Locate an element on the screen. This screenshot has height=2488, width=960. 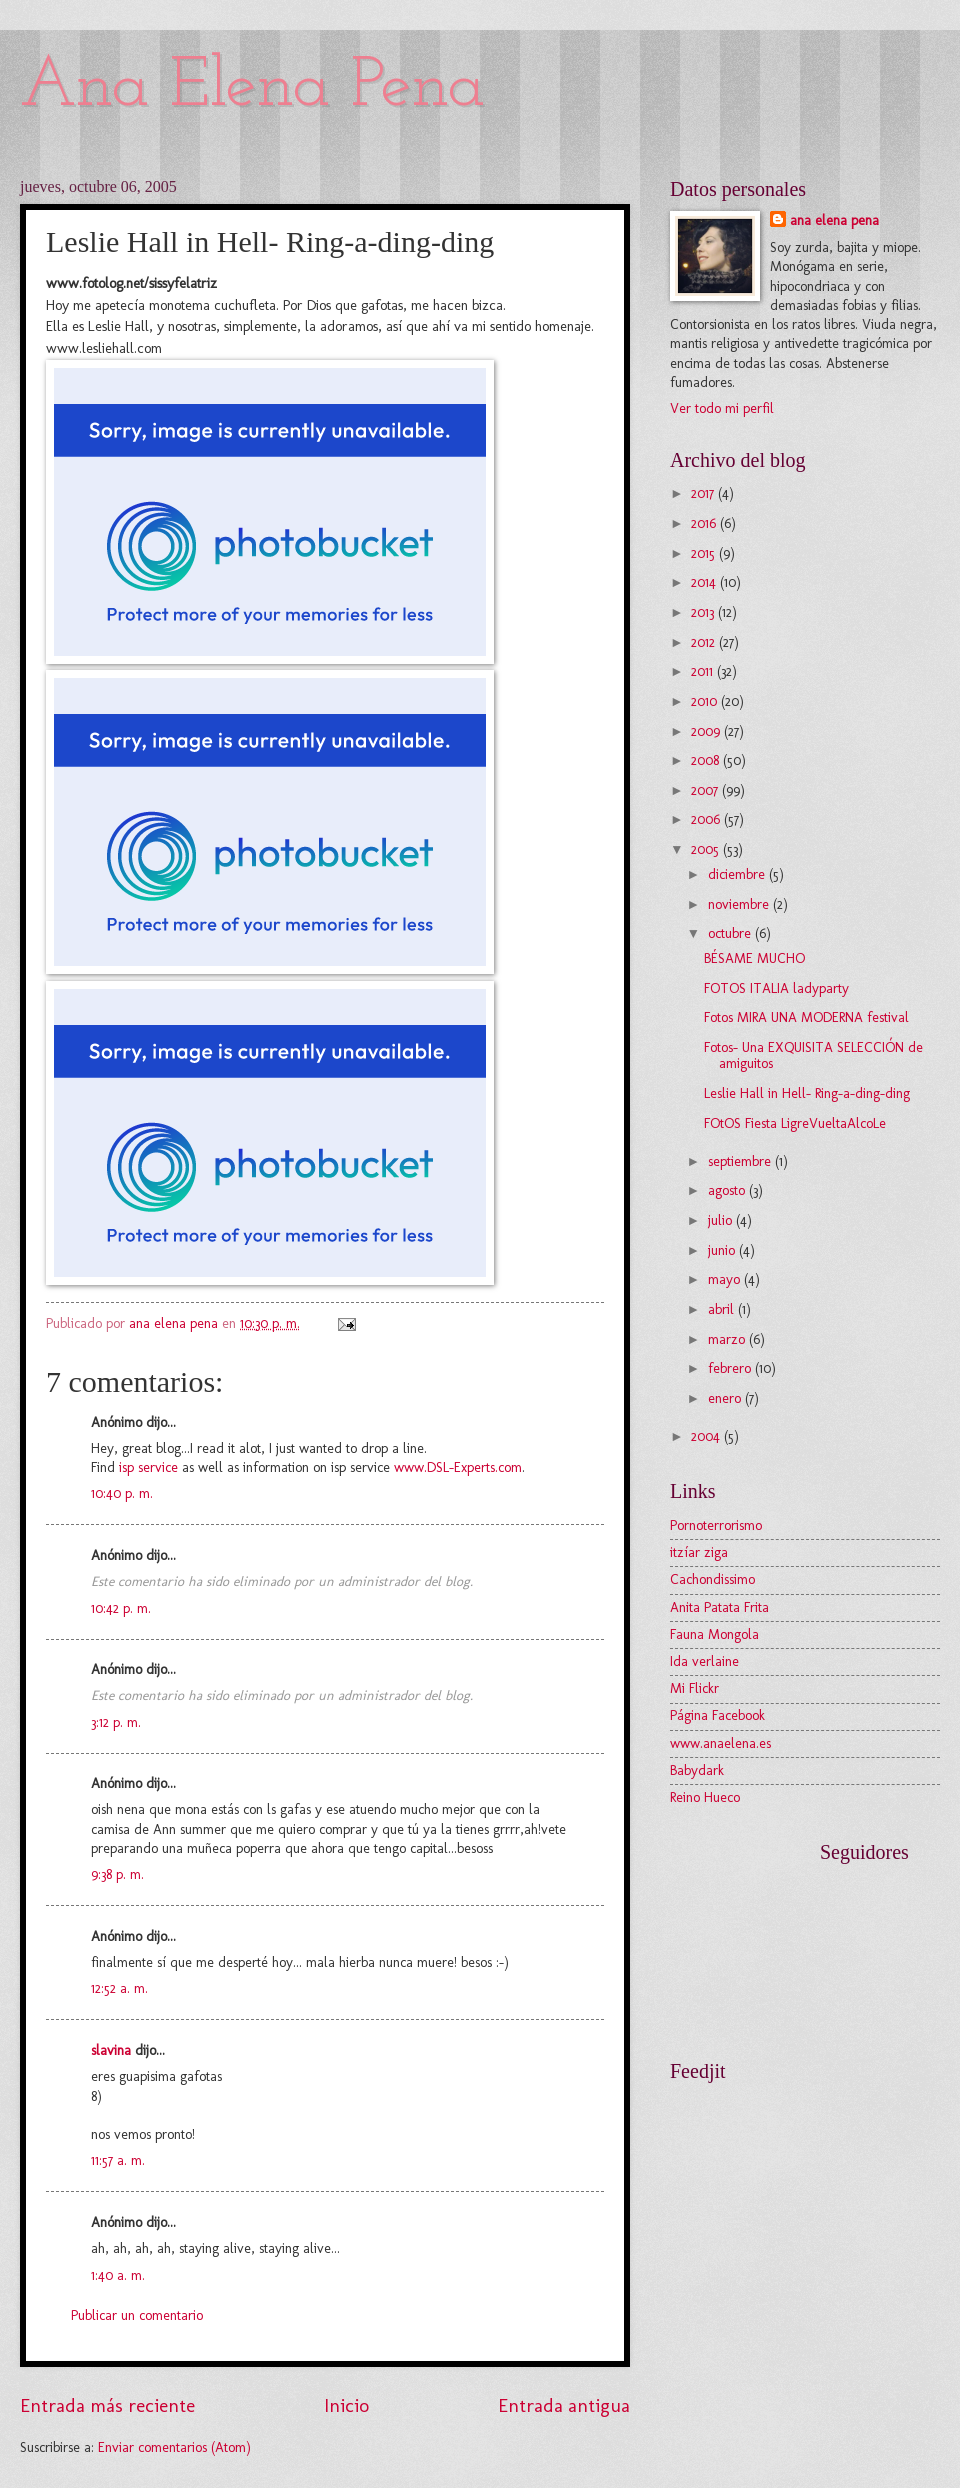
junio is located at coordinates (723, 1250).